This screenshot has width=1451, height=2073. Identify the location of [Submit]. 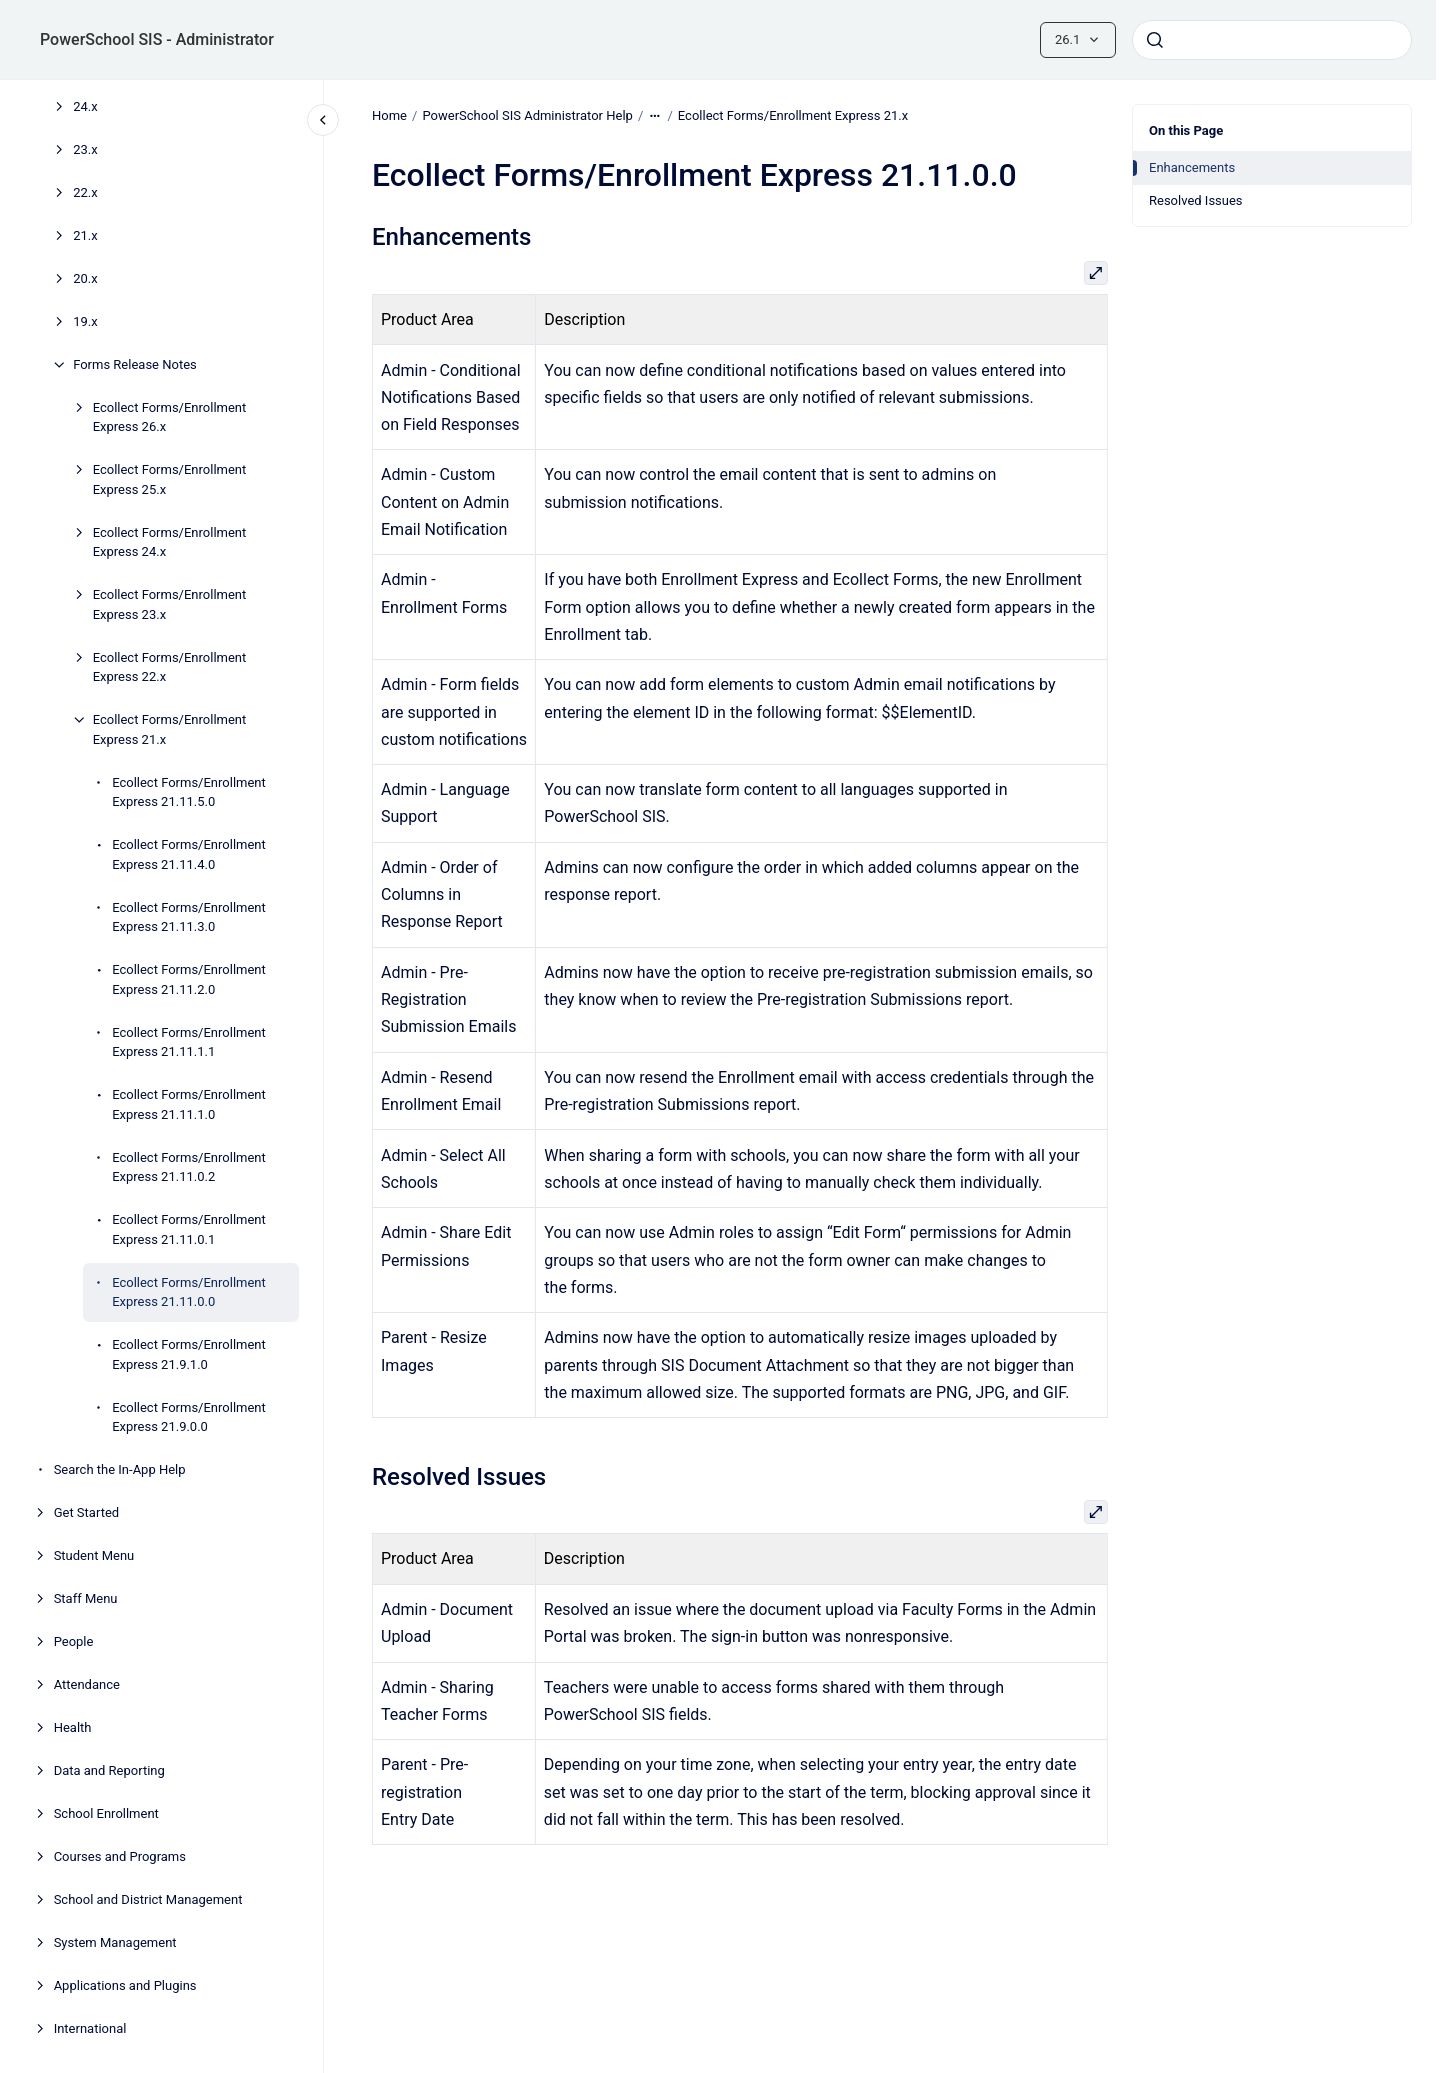
(1155, 40).